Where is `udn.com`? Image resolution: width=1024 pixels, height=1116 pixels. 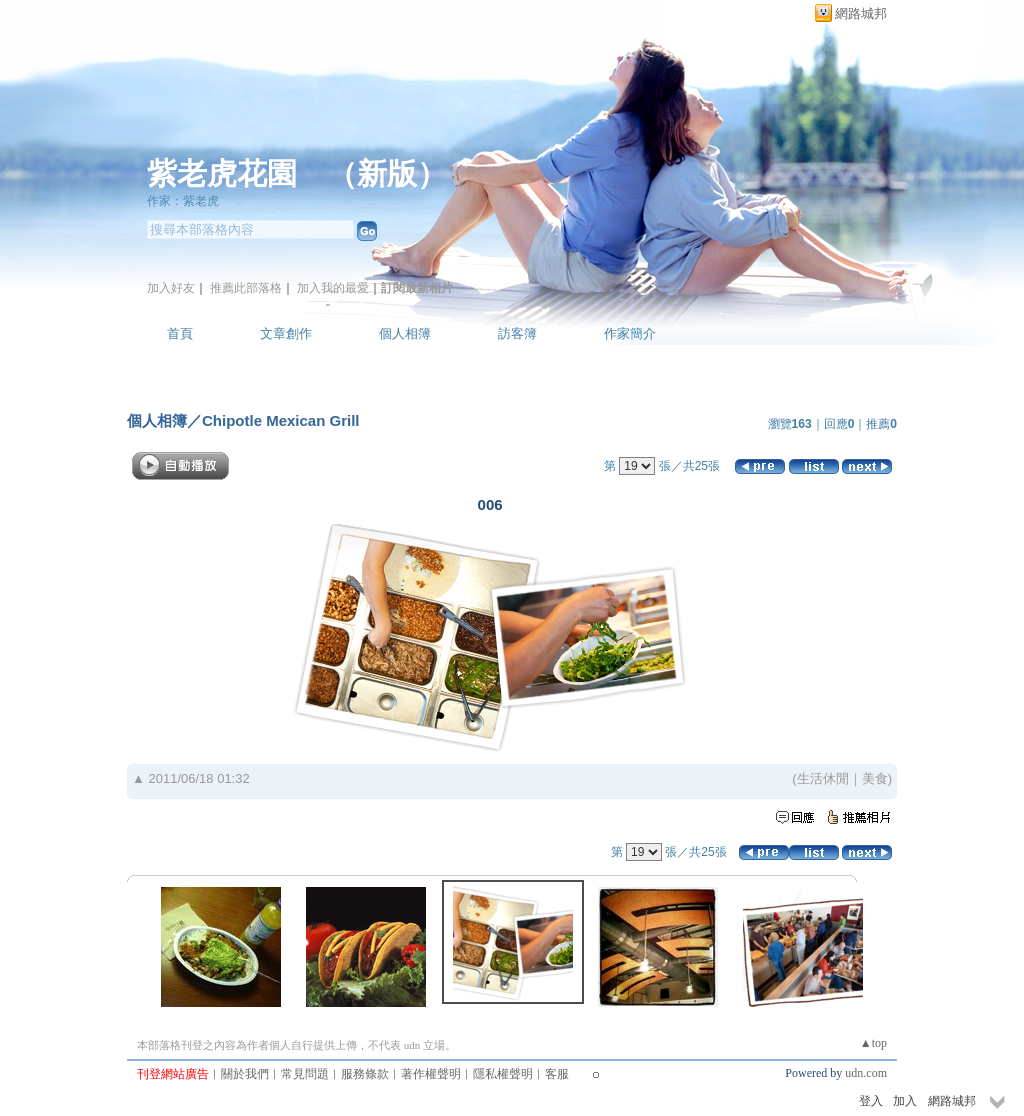
udn.com is located at coordinates (866, 1073).